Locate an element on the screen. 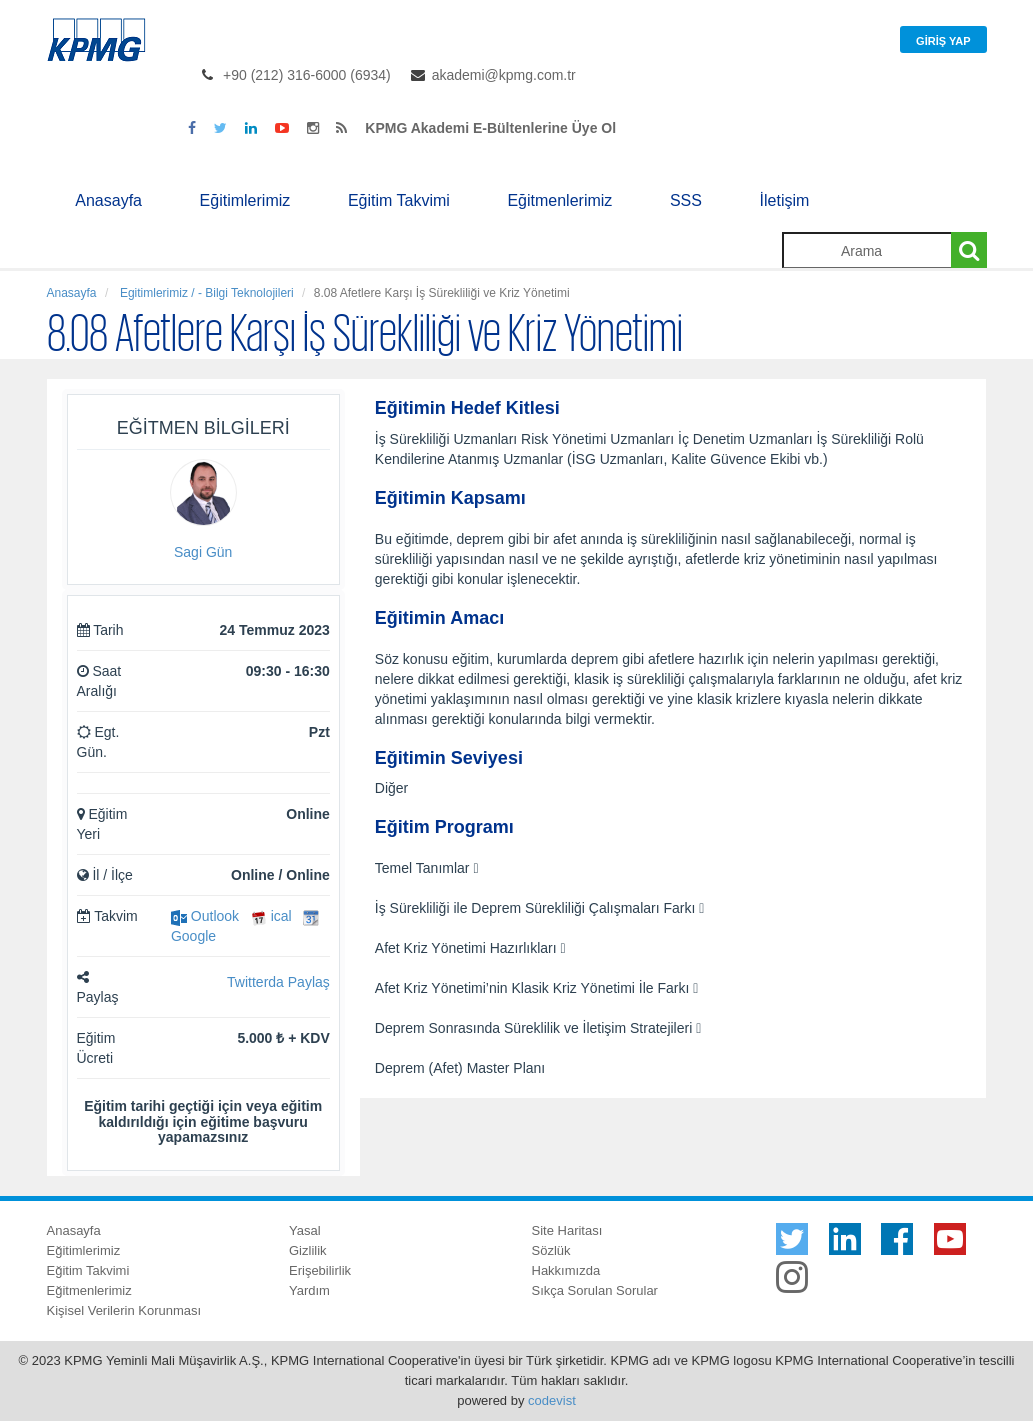 This screenshot has width=1033, height=1421. Outlook is located at coordinates (205, 916).